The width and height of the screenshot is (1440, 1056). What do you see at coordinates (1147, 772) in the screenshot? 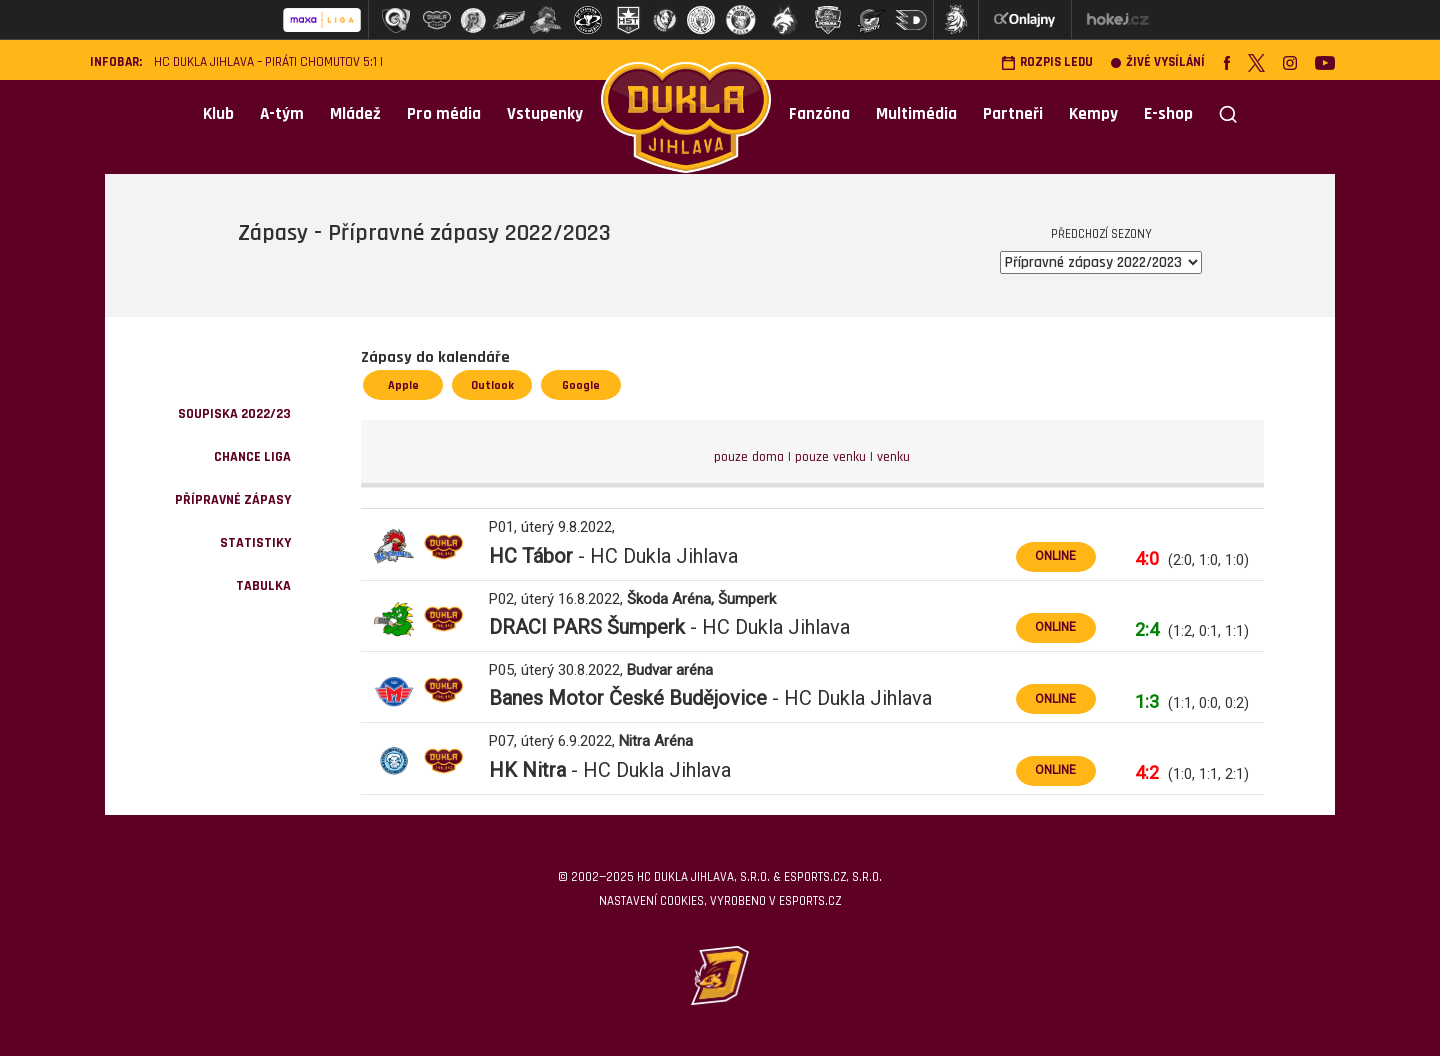
I see `4:2` at bounding box center [1147, 772].